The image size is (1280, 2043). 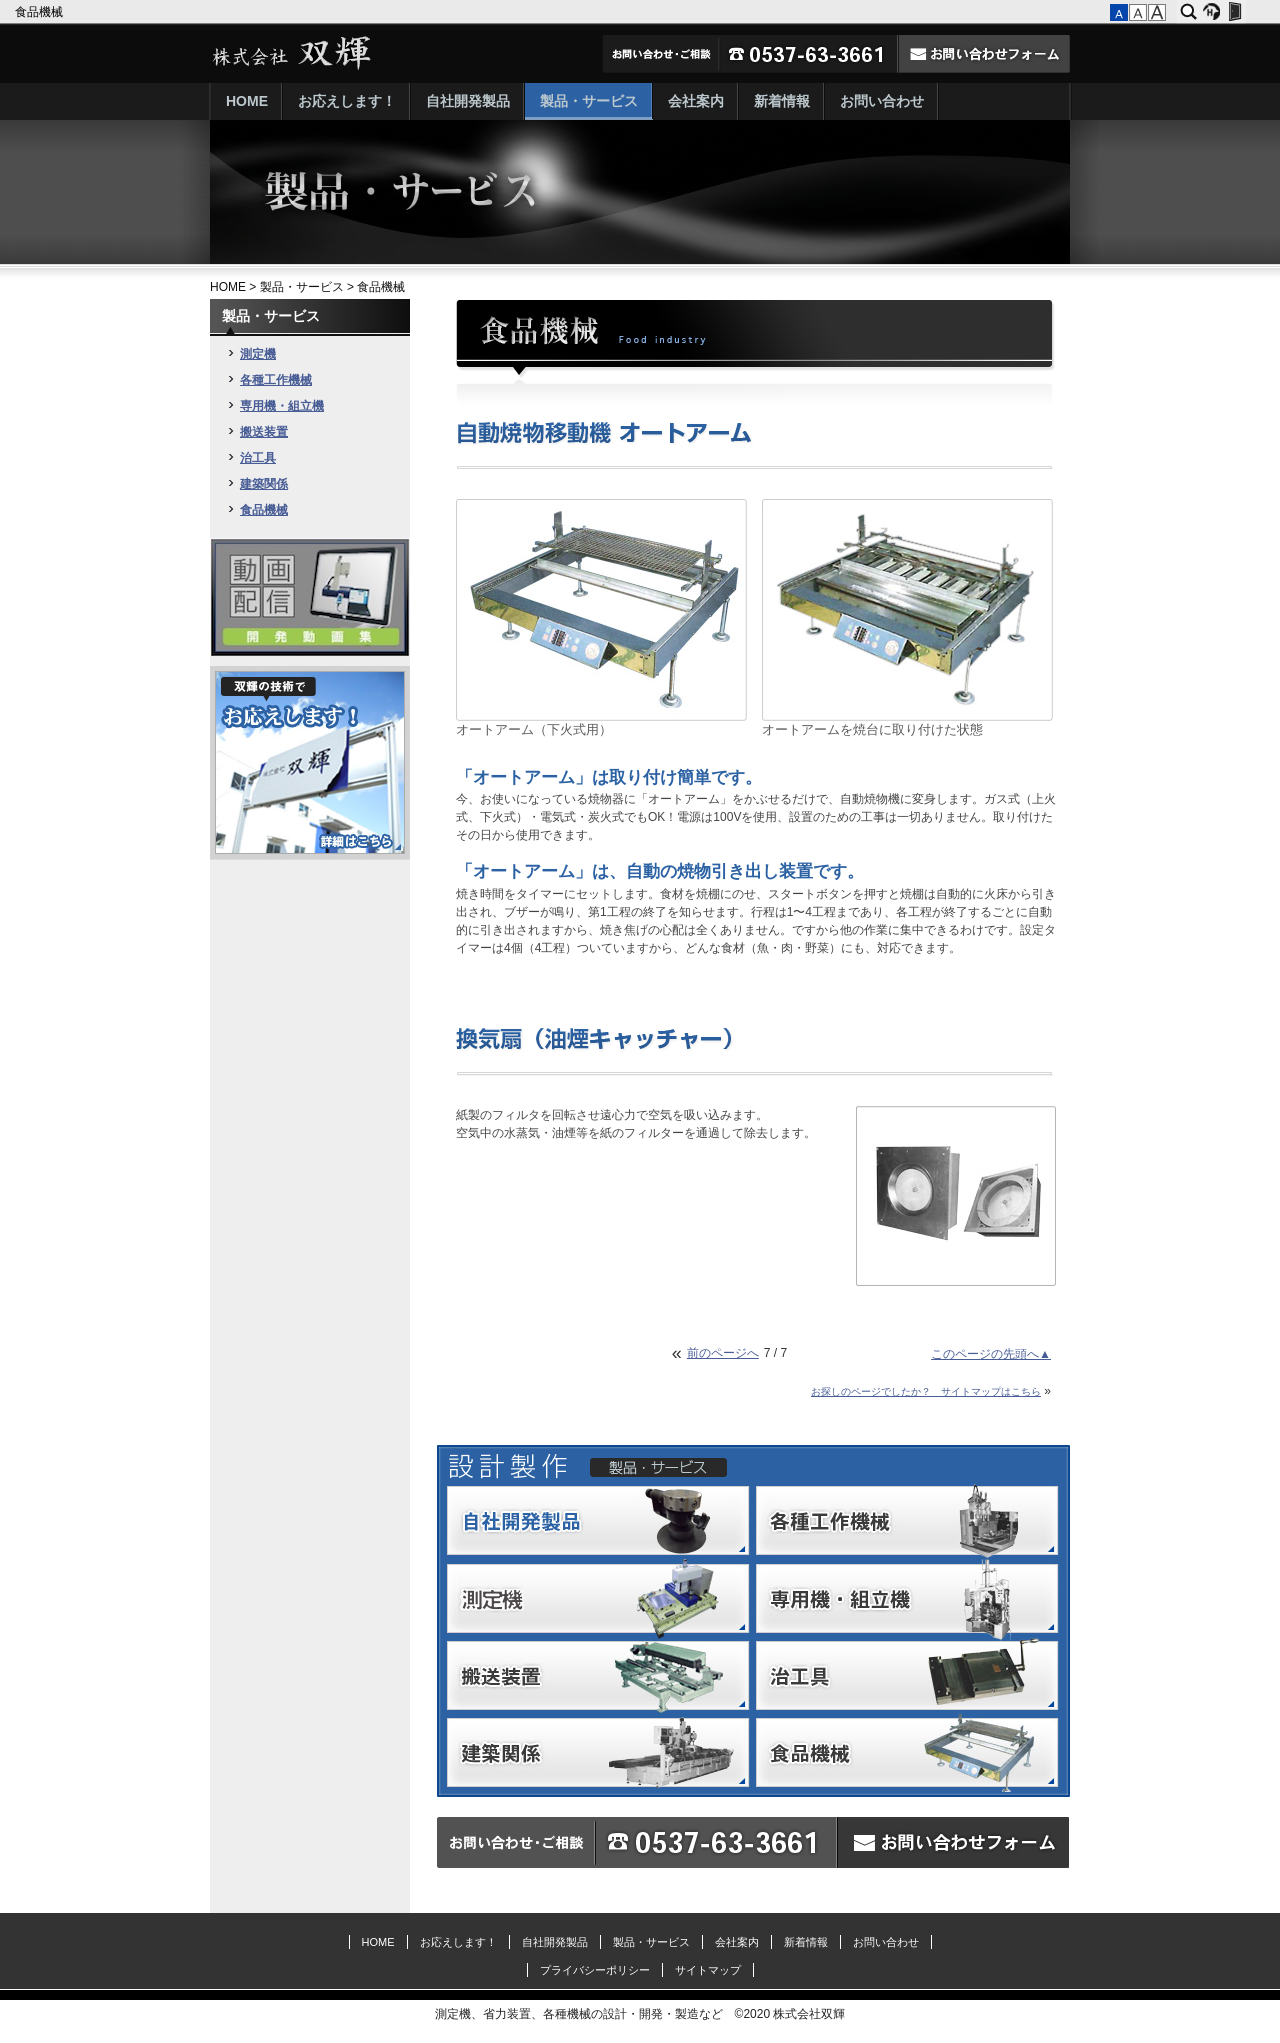 I want to click on お応えします！, so click(x=347, y=101).